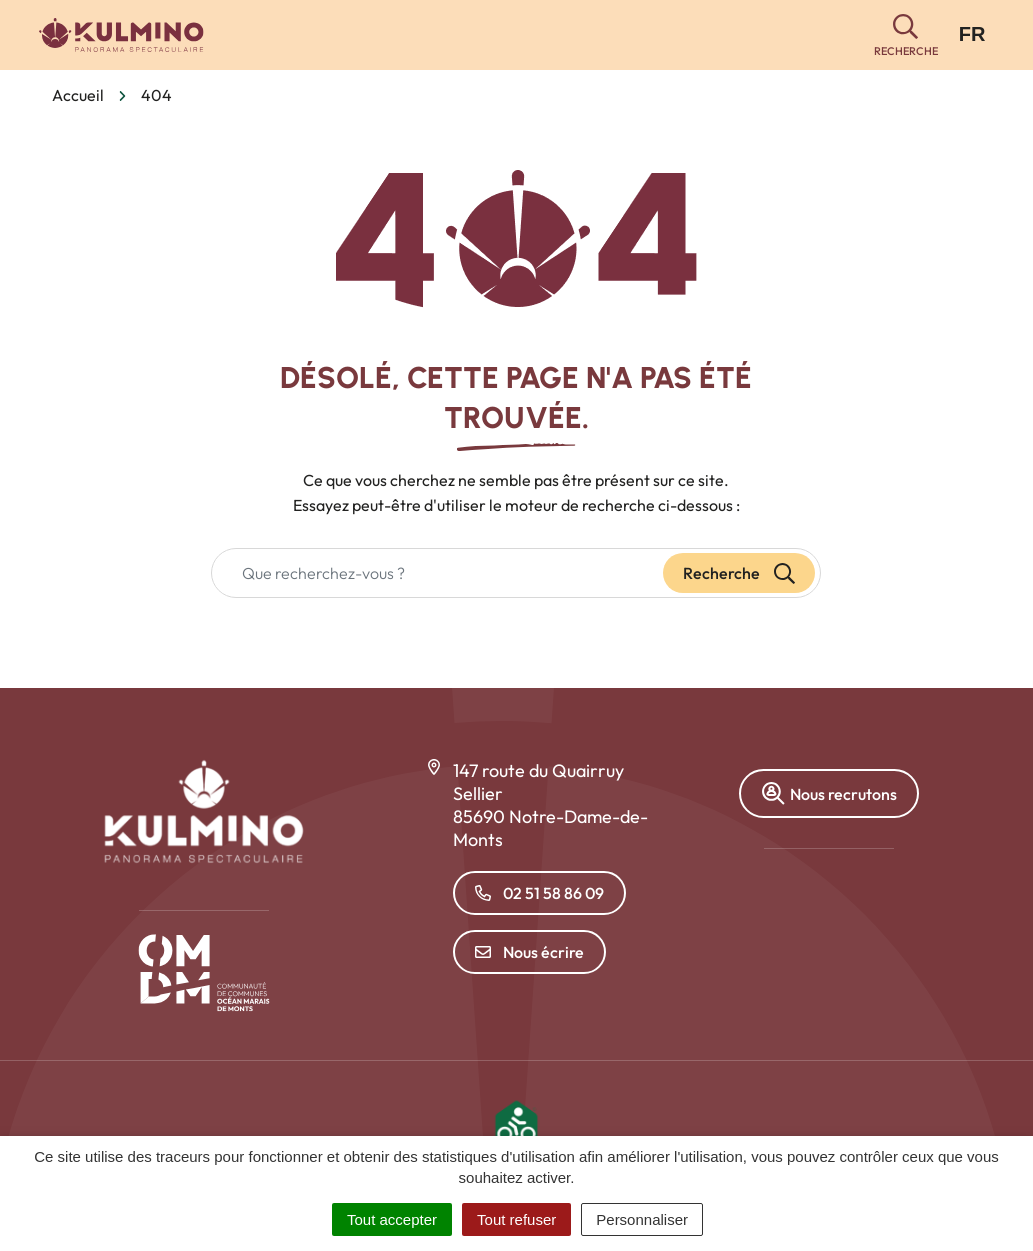 Image resolution: width=1033 pixels, height=1251 pixels. What do you see at coordinates (529, 952) in the screenshot?
I see `Nous écrire` at bounding box center [529, 952].